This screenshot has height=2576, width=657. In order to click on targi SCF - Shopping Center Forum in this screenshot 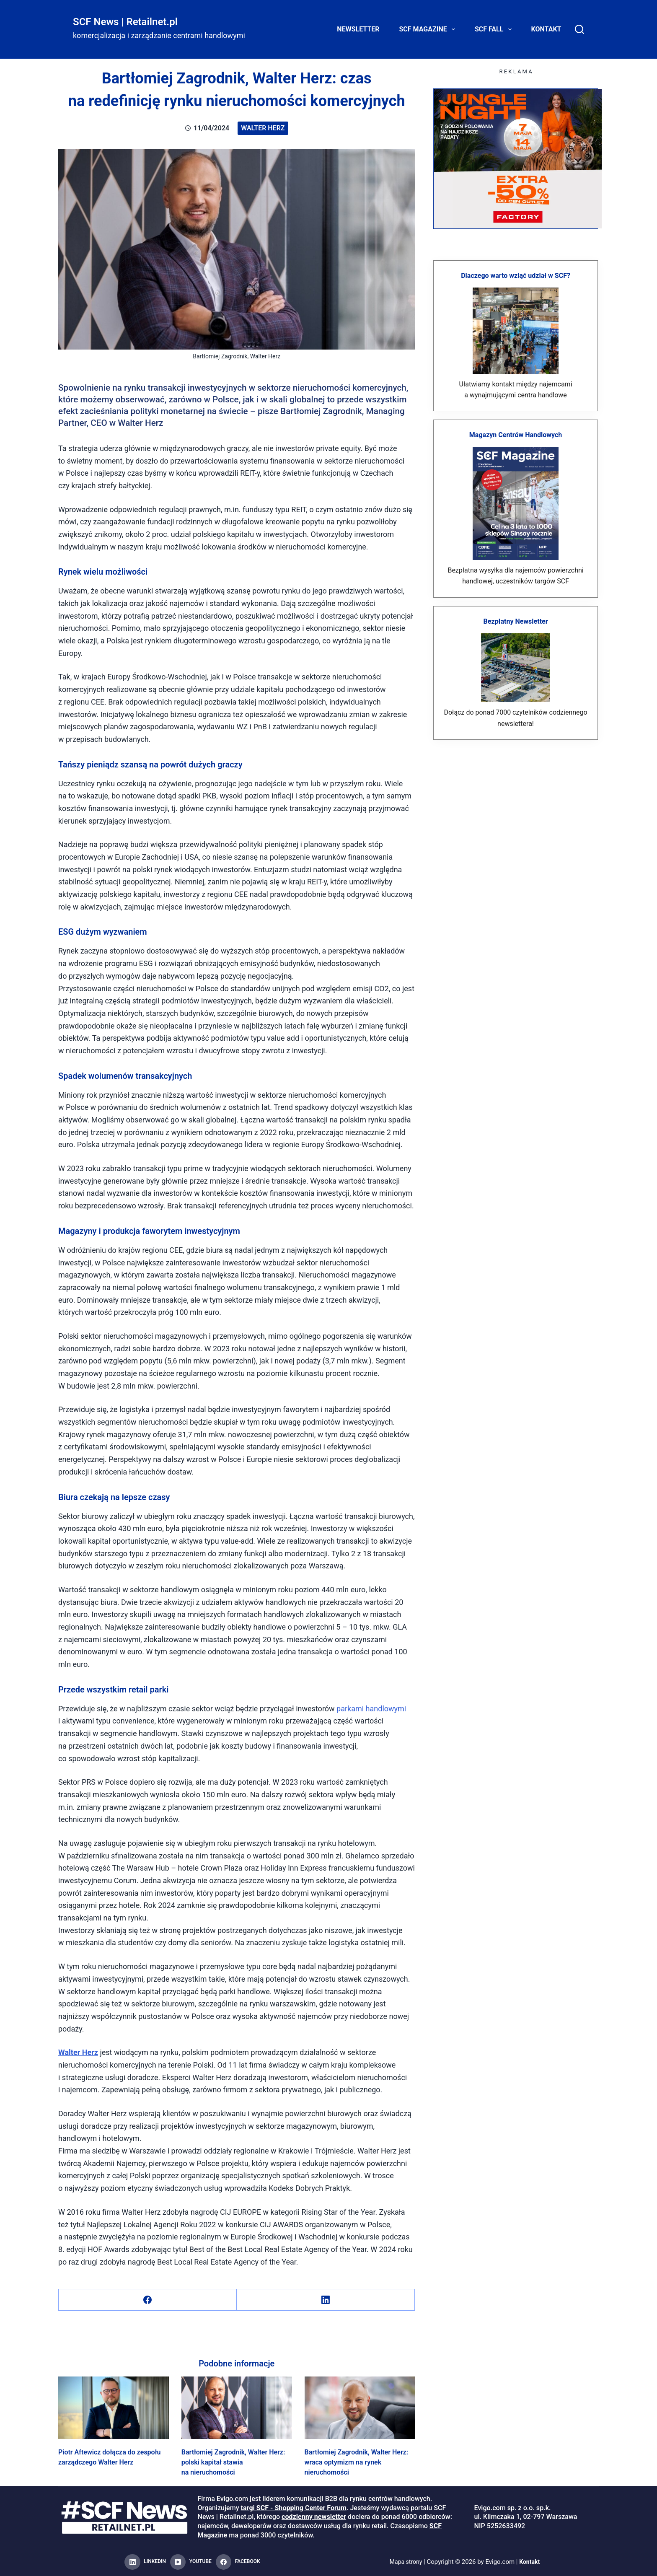, I will do `click(294, 2508)`.